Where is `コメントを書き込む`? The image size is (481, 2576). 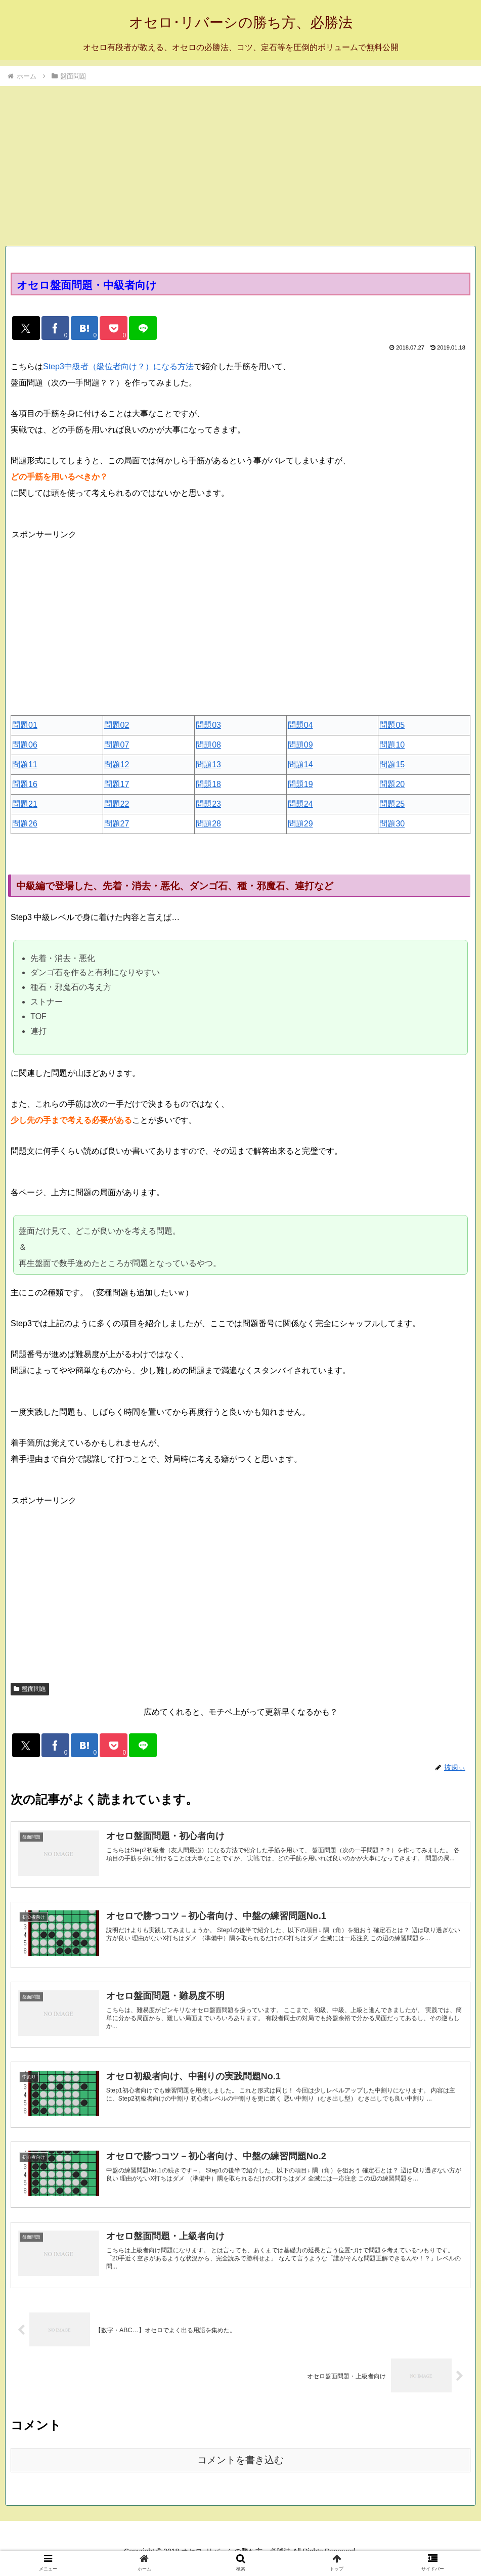
コメントを書き込む is located at coordinates (240, 2470).